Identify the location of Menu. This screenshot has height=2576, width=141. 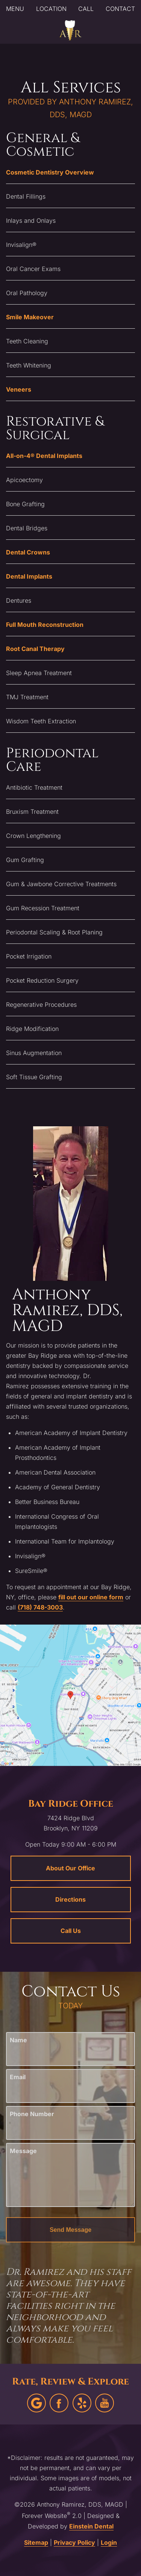
(15, 9).